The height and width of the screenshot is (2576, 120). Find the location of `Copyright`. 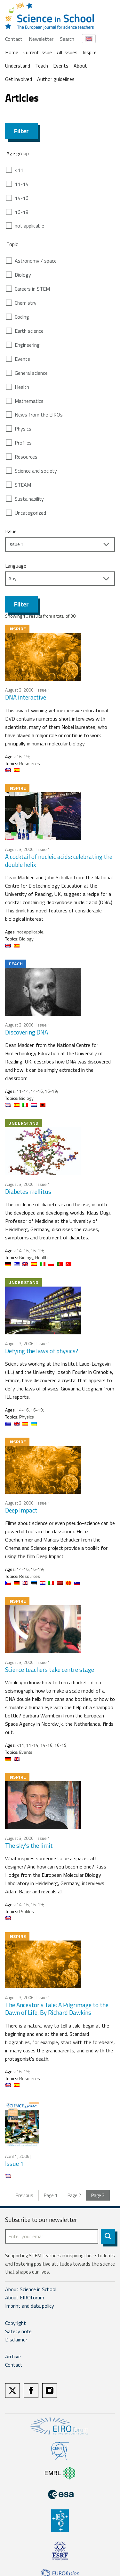

Copyright is located at coordinates (15, 2323).